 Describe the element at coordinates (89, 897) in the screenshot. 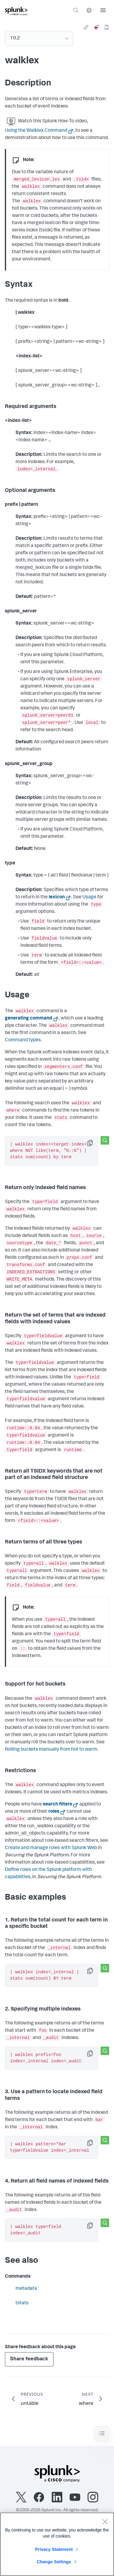

I see `Usage` at that location.